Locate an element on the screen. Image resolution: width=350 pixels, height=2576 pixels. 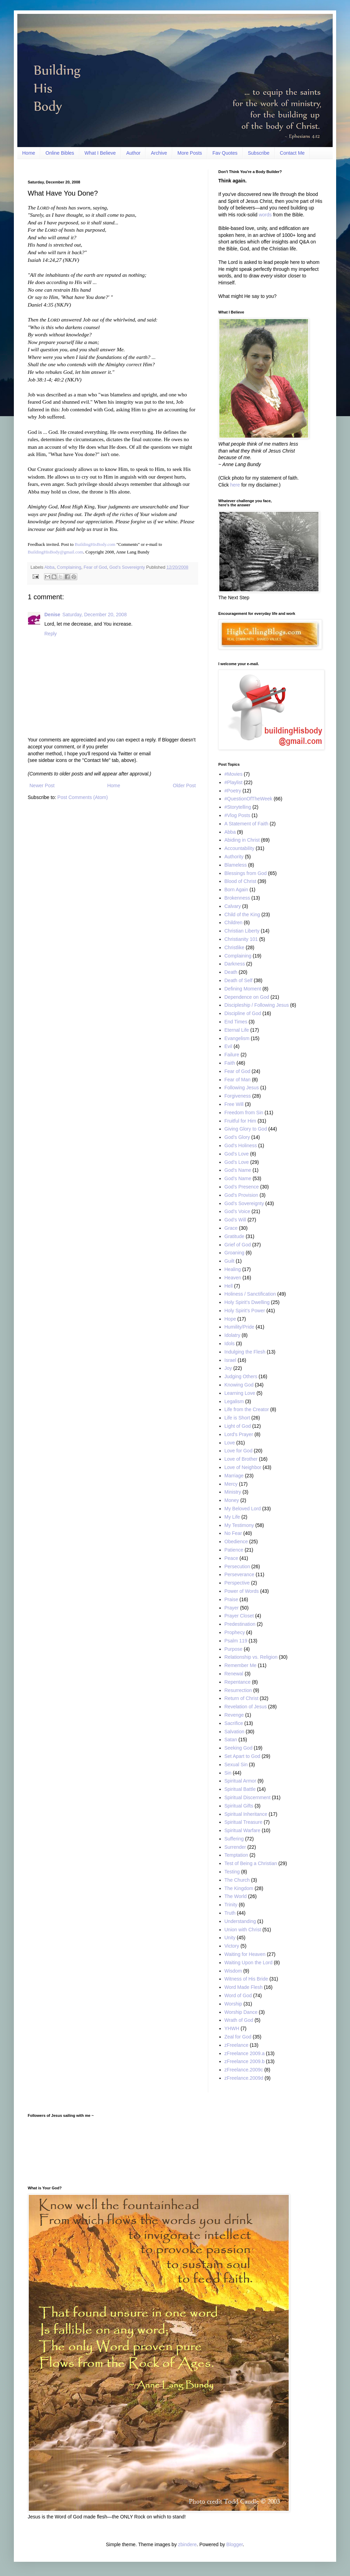
Perseverance is located at coordinates (239, 1574).